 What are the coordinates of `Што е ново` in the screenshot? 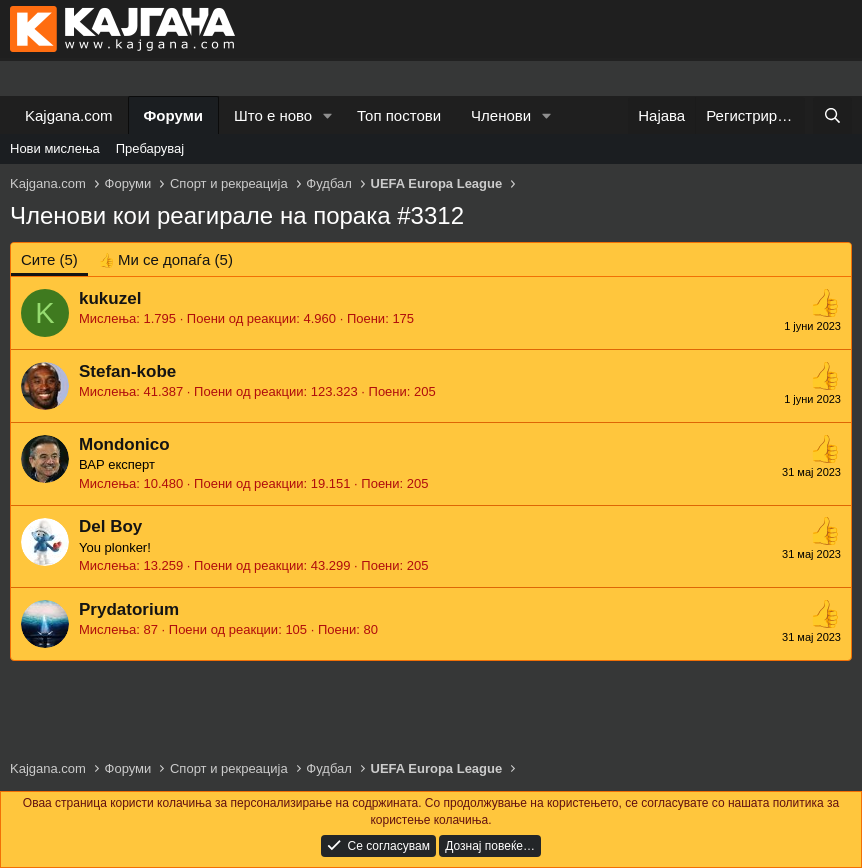 It's located at (273, 115).